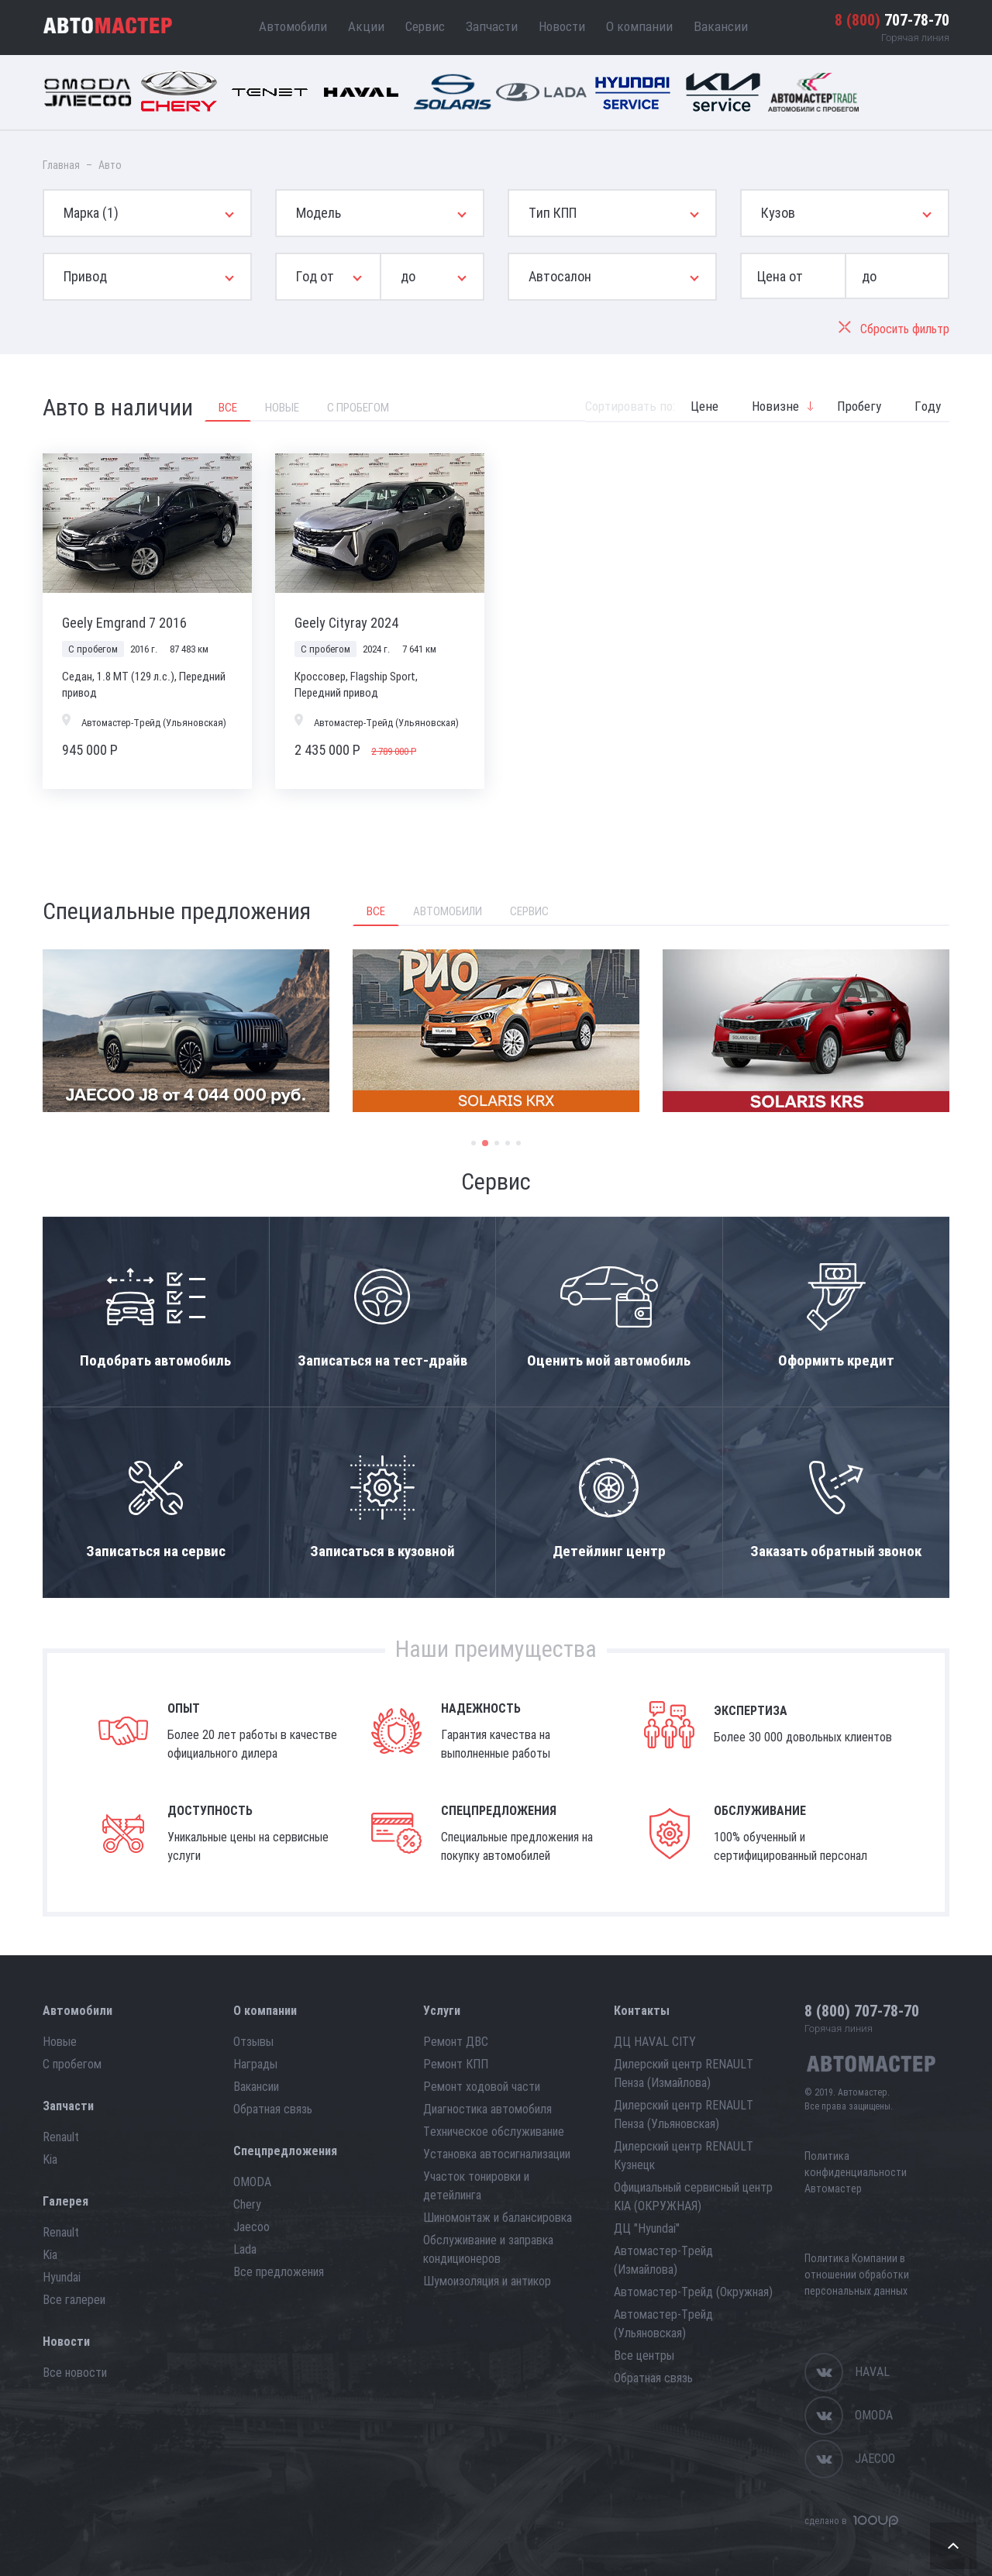 This screenshot has height=2576, width=992. What do you see at coordinates (85, 276) in the screenshot?
I see `Привод [button]` at bounding box center [85, 276].